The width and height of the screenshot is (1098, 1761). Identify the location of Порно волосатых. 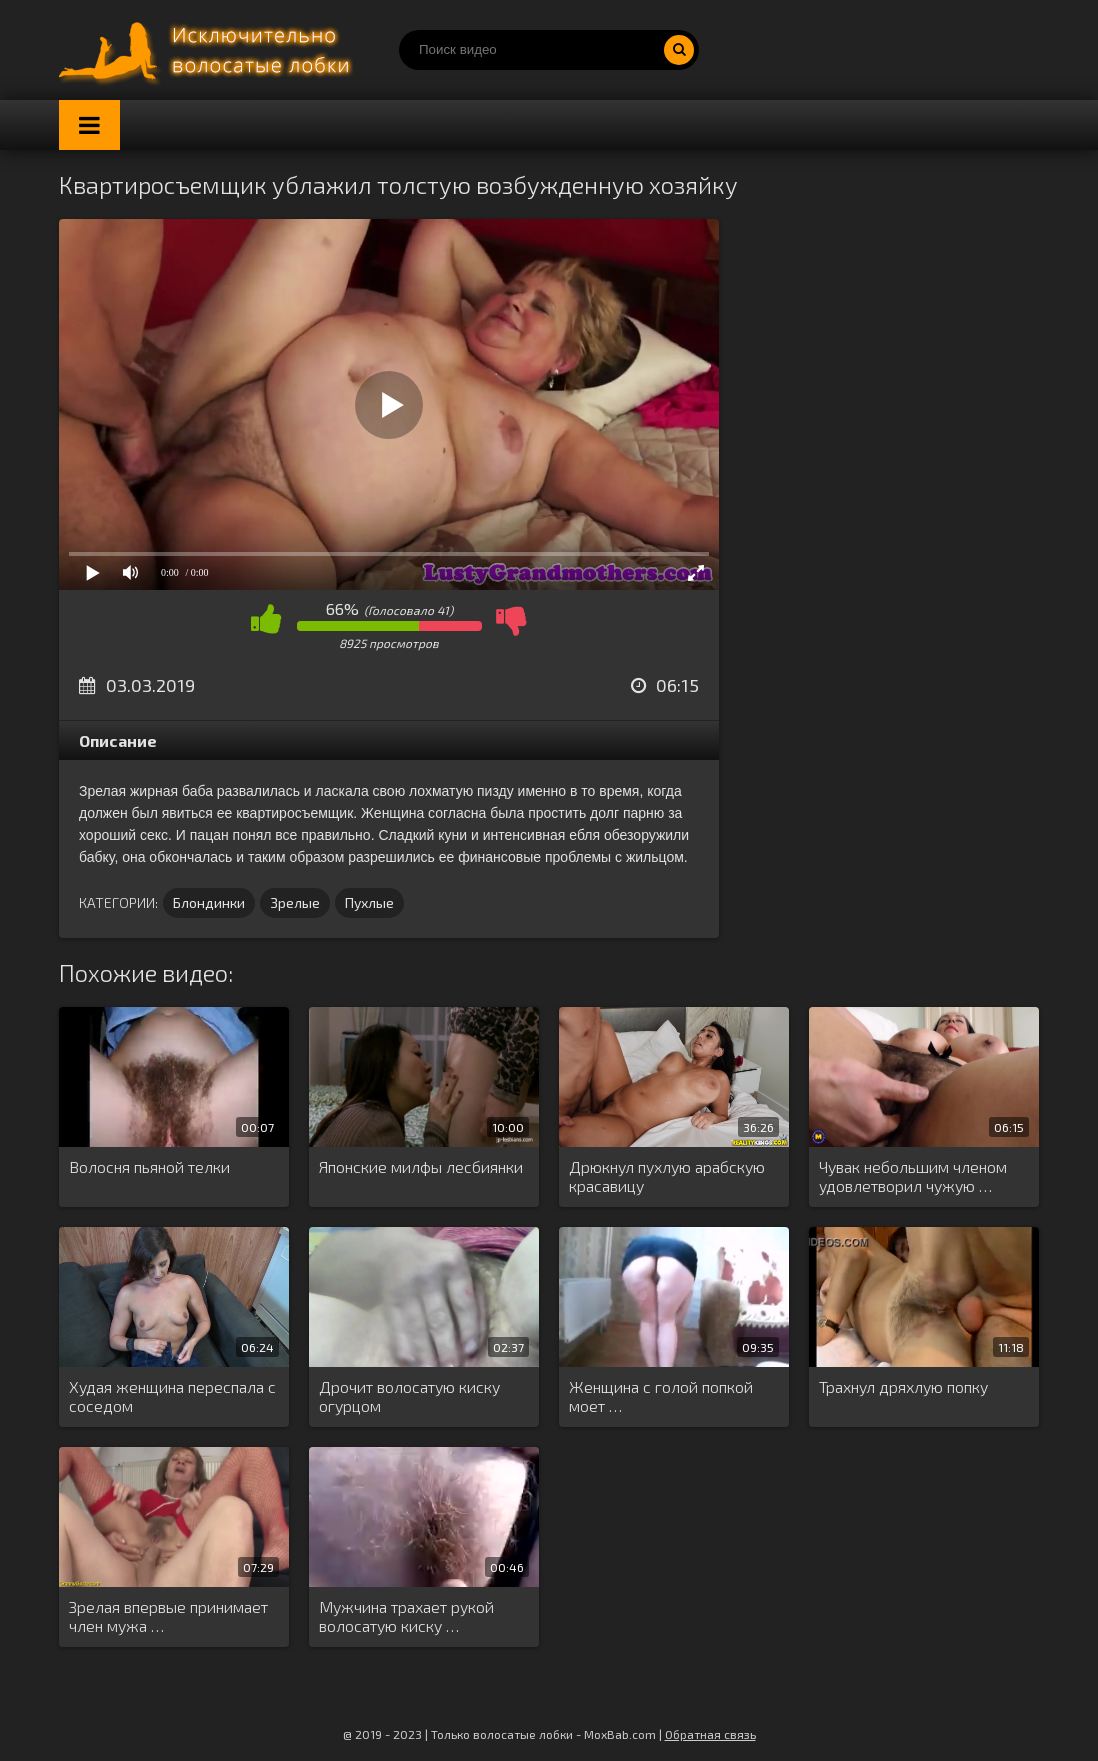
(209, 50).